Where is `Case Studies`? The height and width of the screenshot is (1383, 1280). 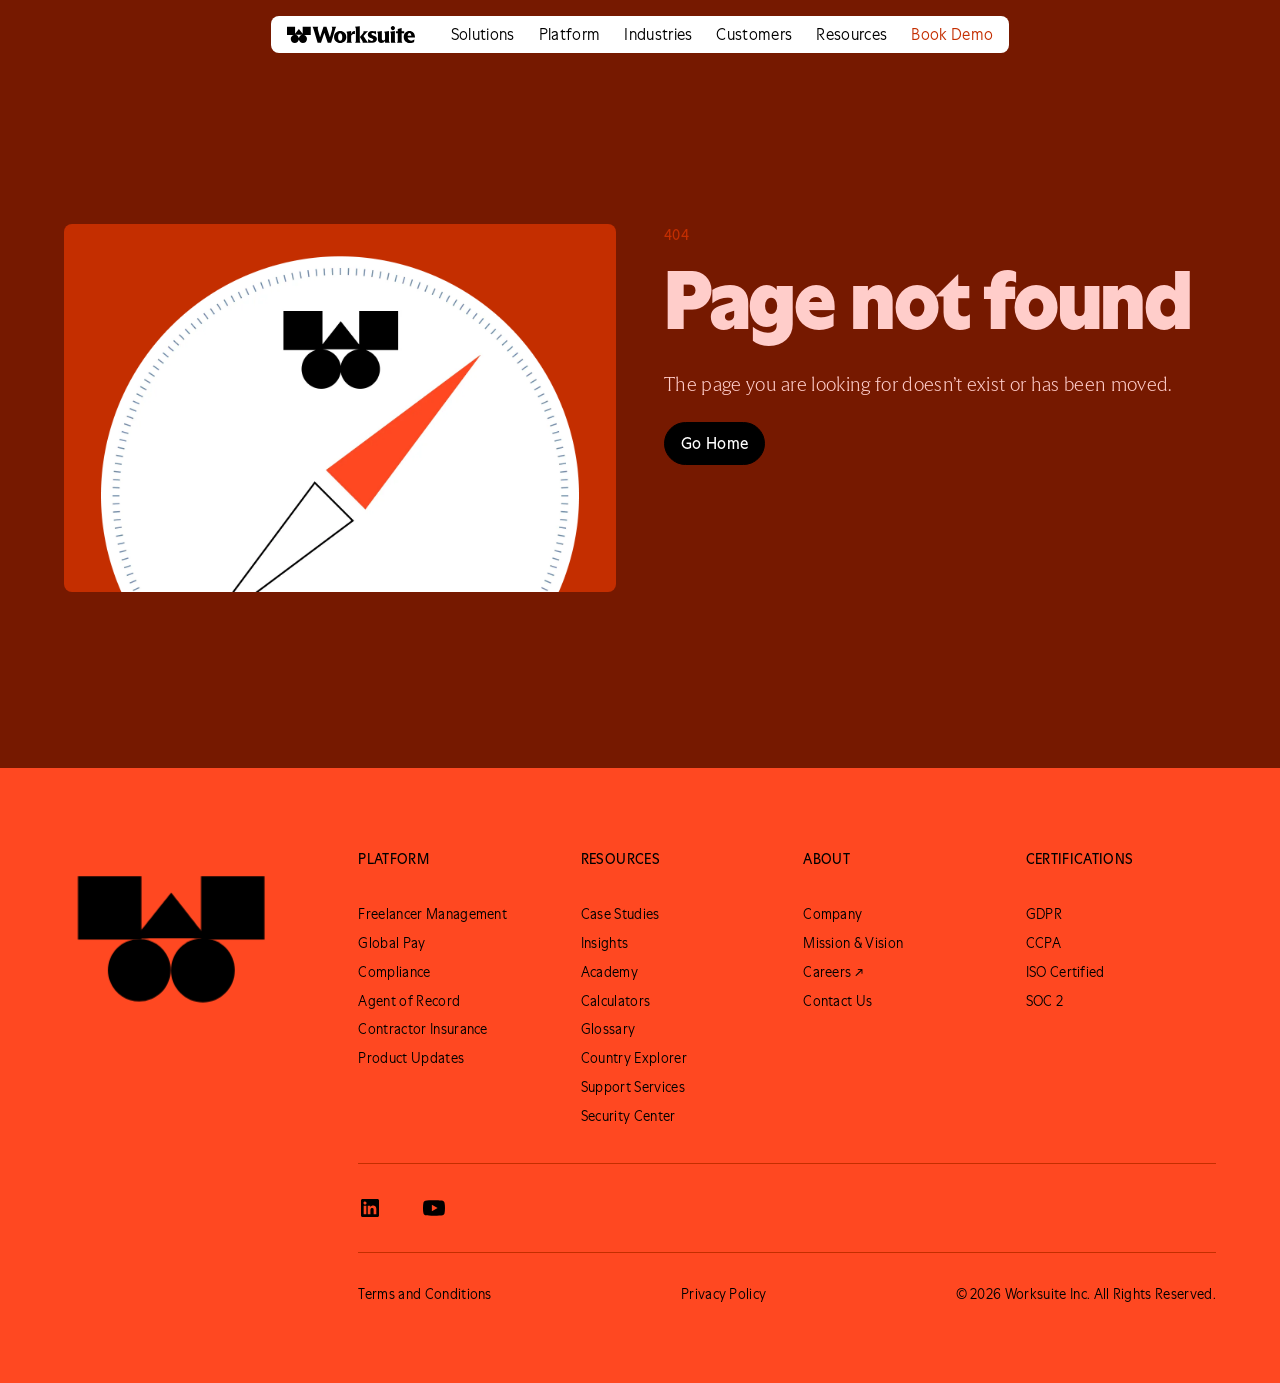 Case Studies is located at coordinates (620, 914).